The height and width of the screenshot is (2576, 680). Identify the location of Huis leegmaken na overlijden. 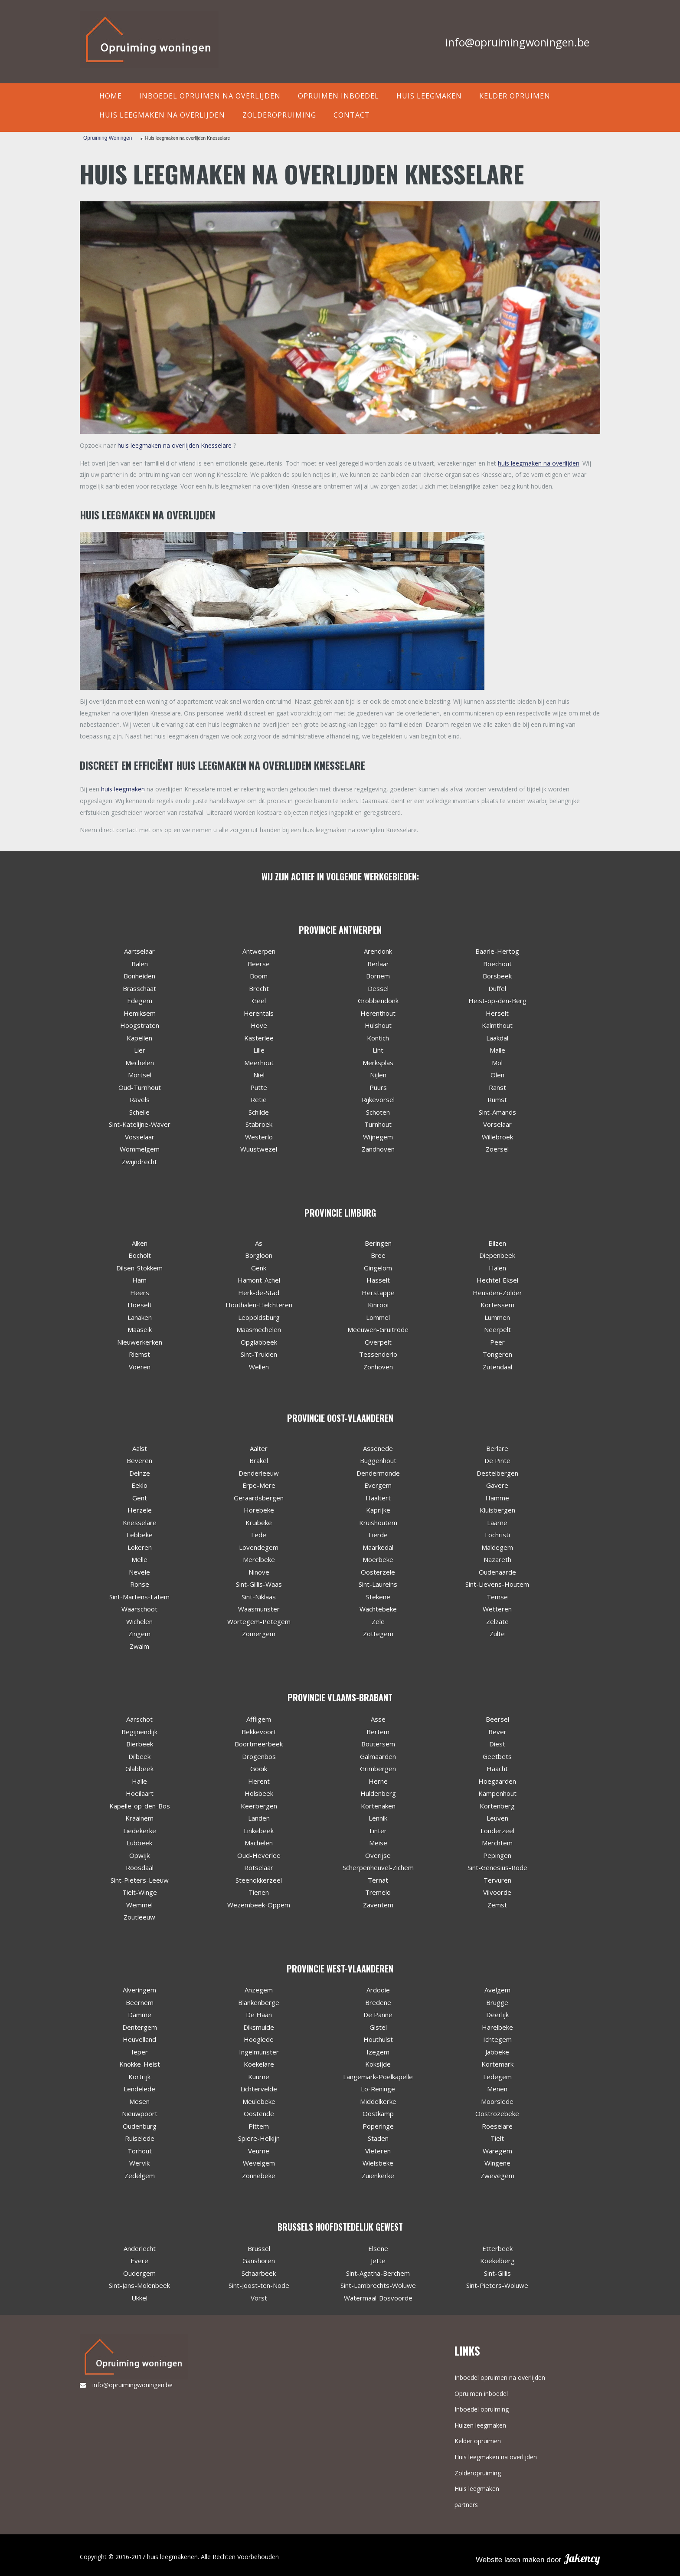
(162, 115).